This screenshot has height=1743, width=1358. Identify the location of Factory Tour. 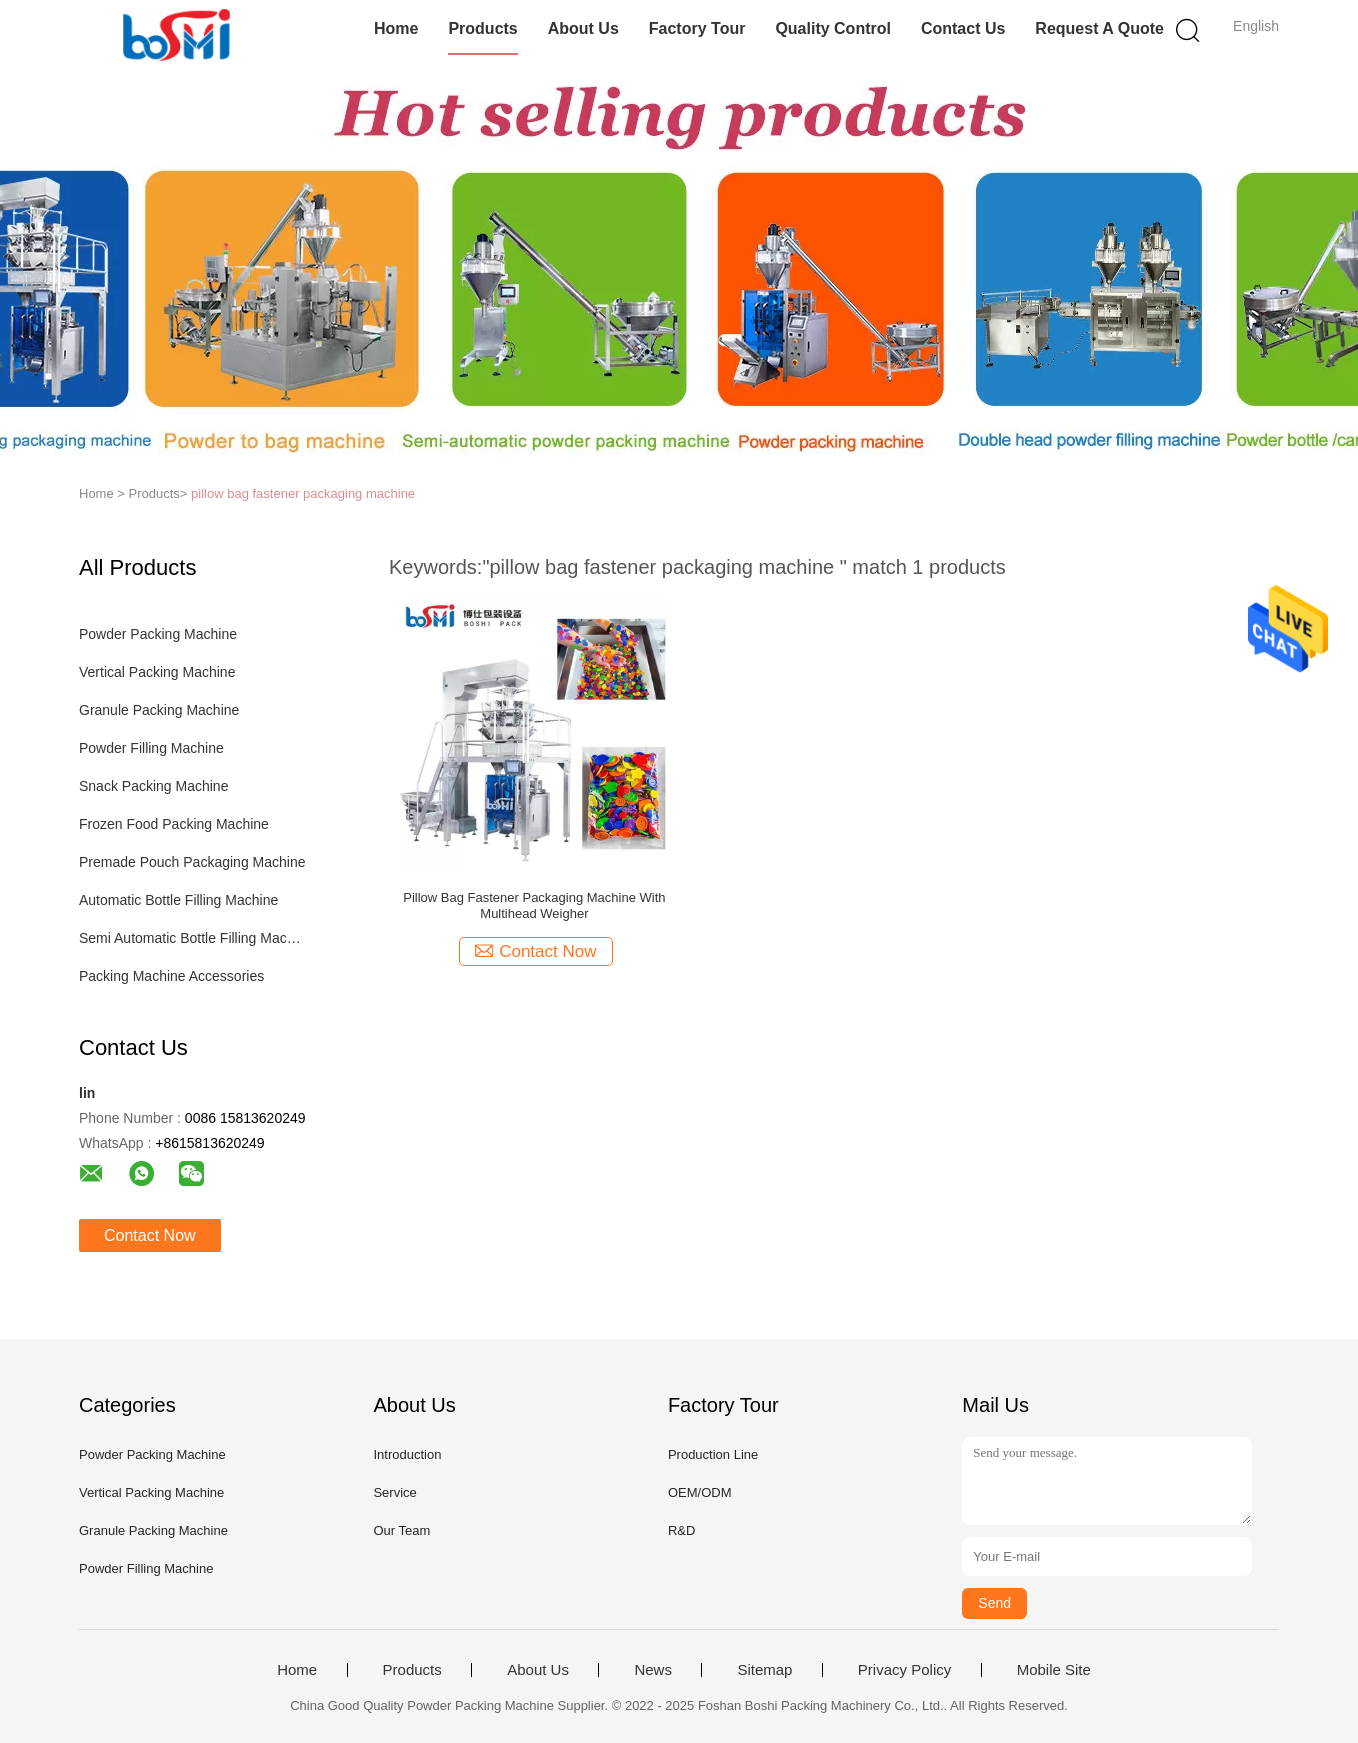
(697, 28).